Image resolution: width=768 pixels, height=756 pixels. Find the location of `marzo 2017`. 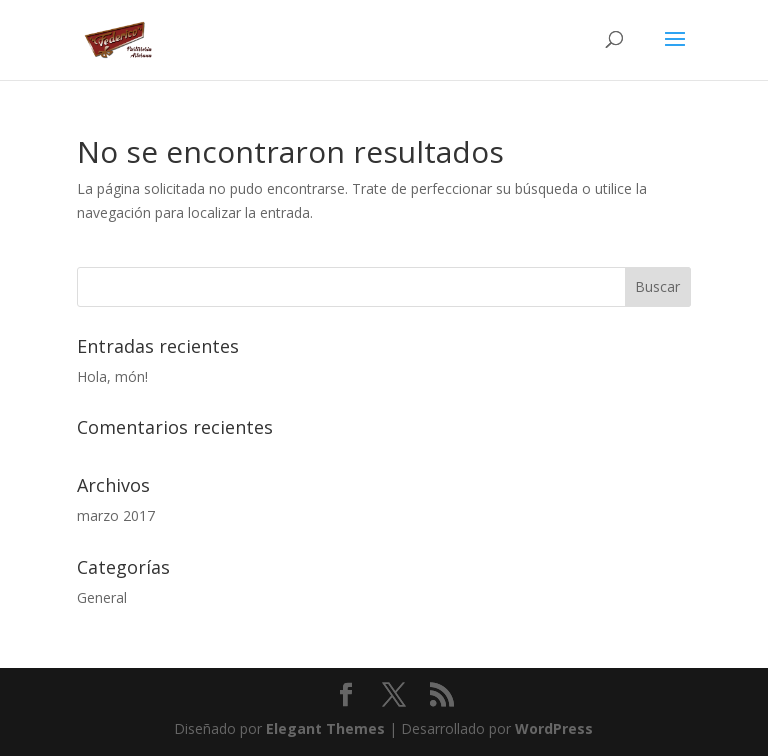

marzo 2017 is located at coordinates (116, 515).